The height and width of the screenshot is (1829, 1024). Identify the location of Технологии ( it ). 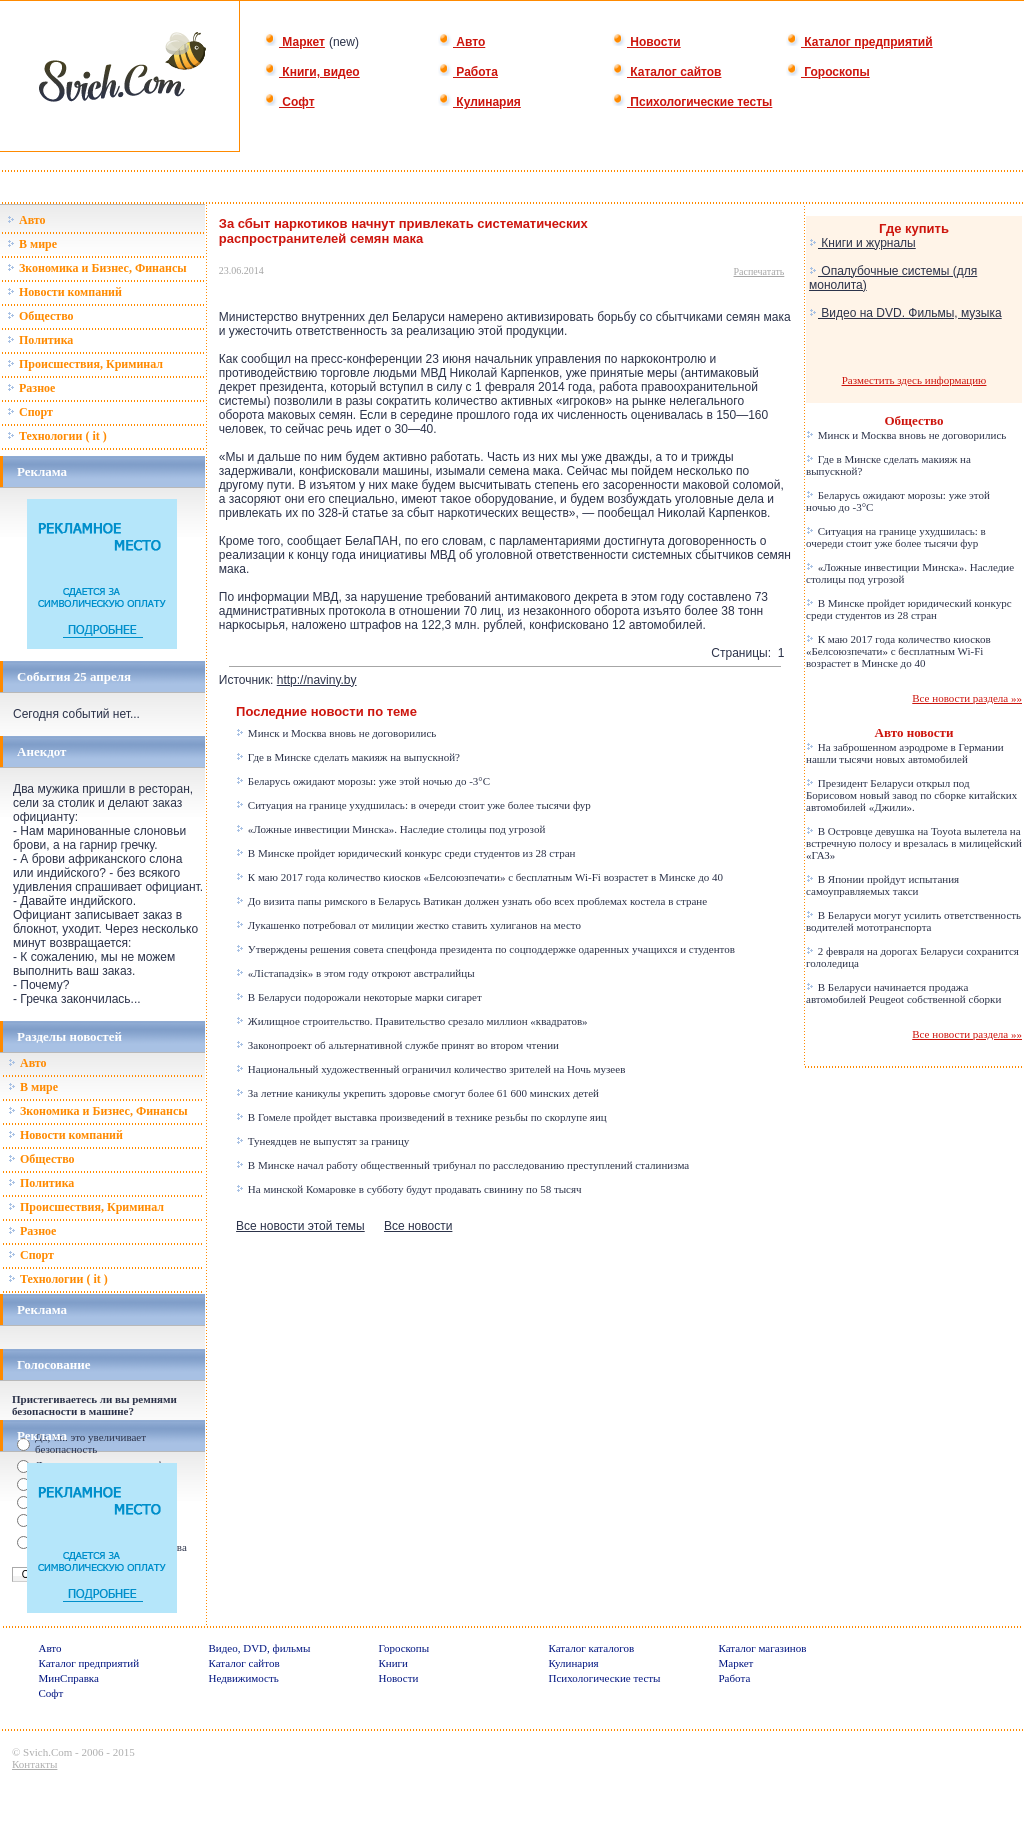
(57, 436).